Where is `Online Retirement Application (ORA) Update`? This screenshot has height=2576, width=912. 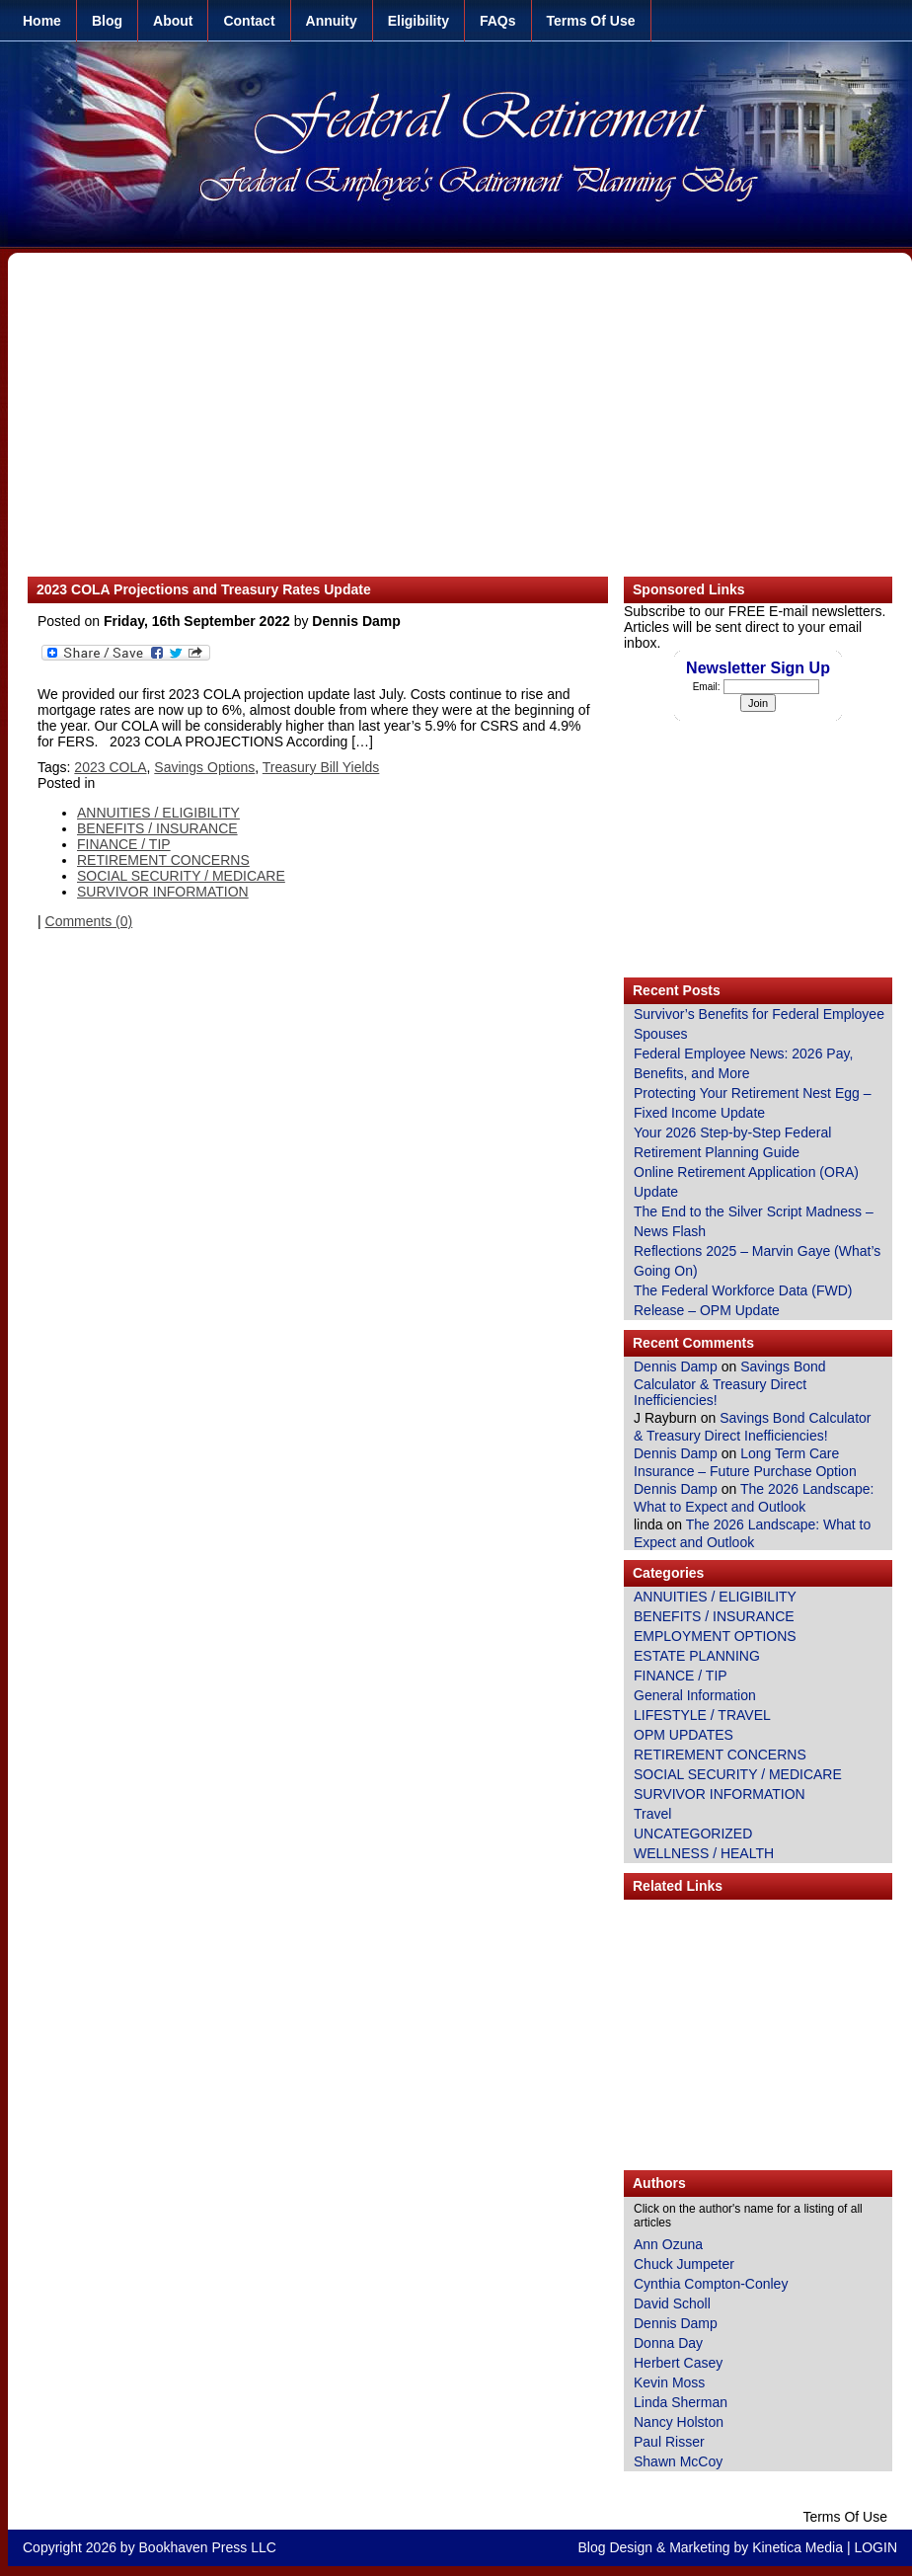
Online Retirement Application (ORA) Update is located at coordinates (746, 1182).